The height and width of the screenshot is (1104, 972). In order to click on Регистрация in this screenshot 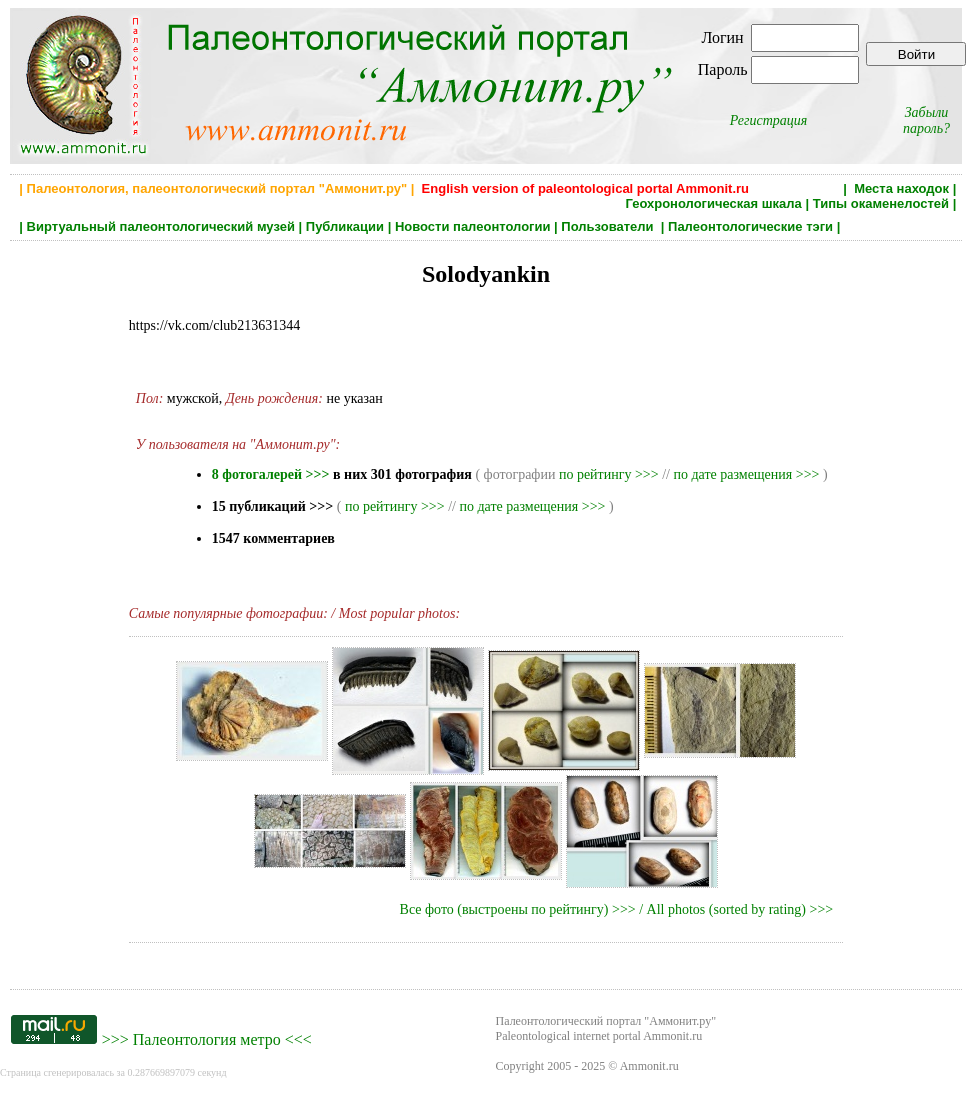, I will do `click(769, 120)`.